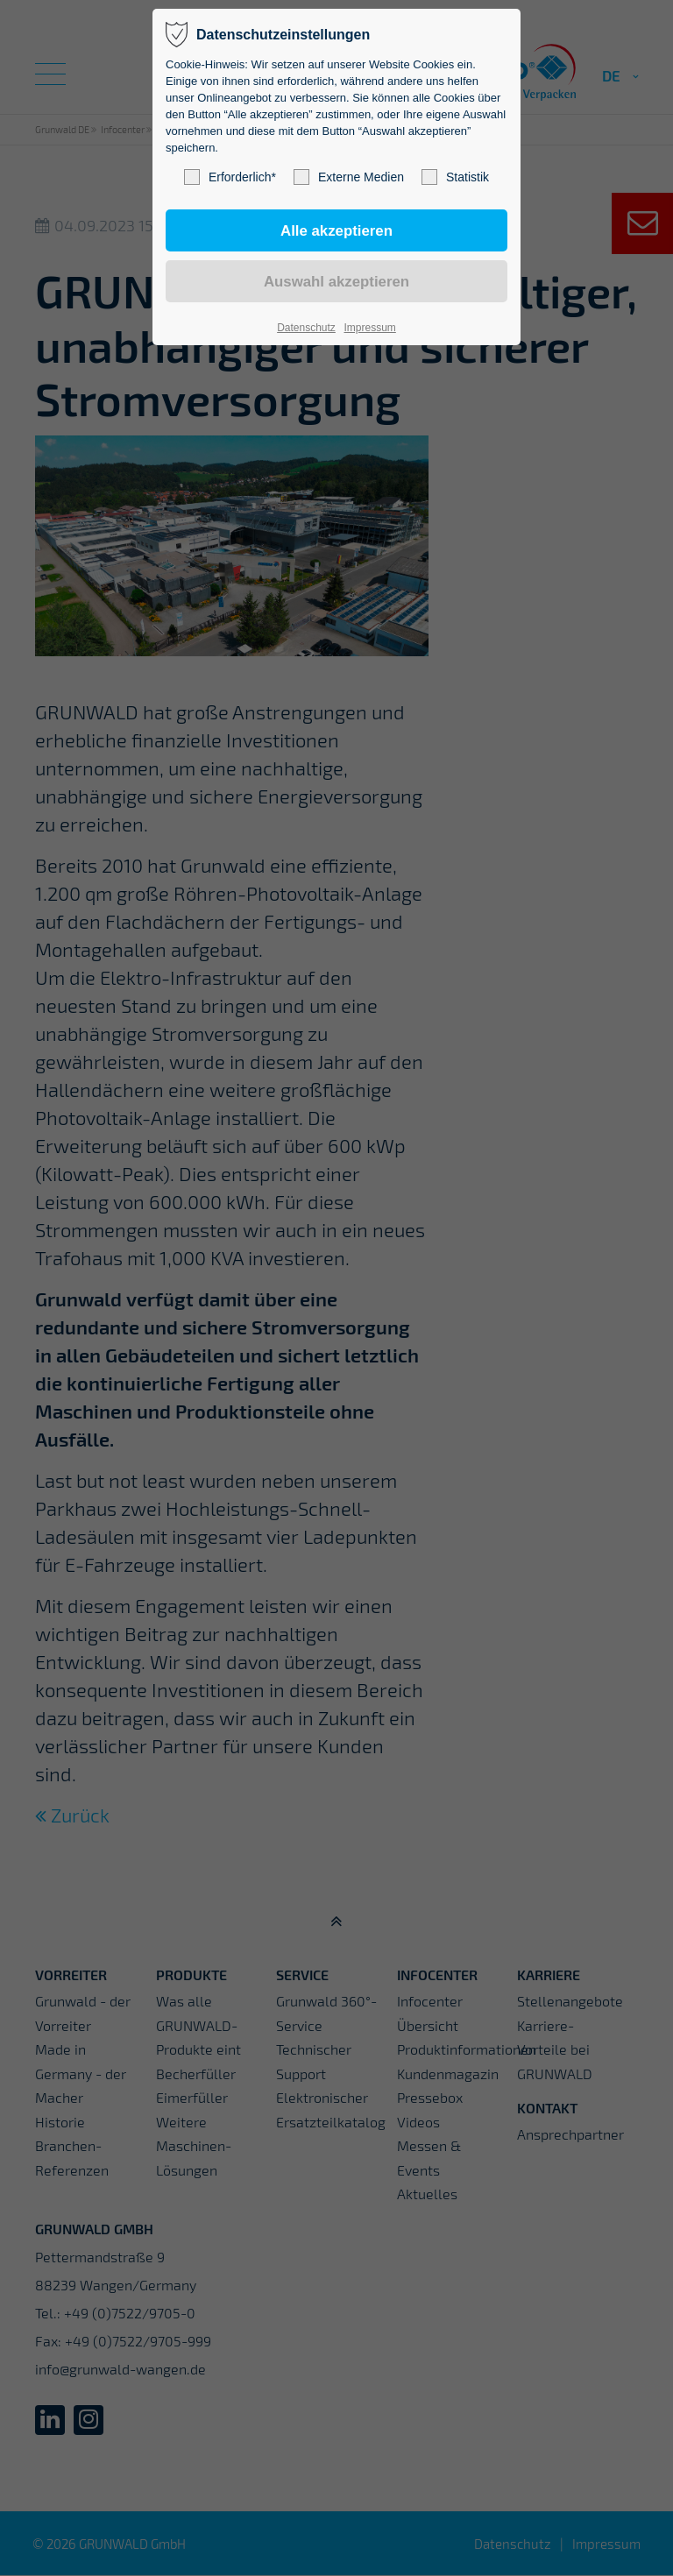 This screenshot has width=673, height=2576. I want to click on Externe Medien, so click(349, 177).